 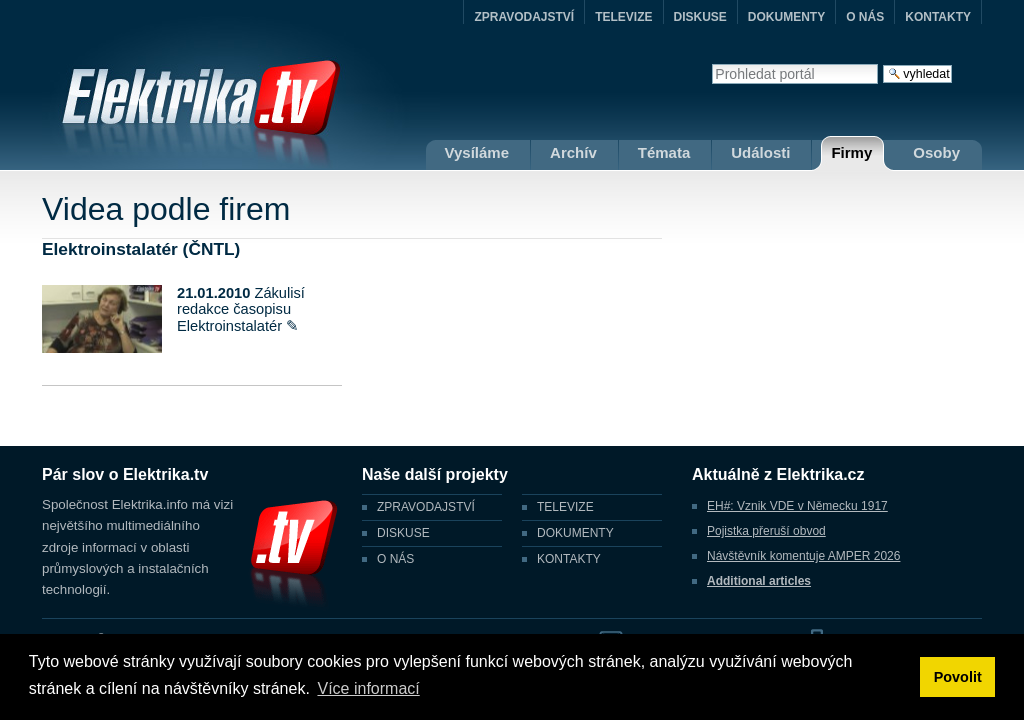 I want to click on TELEVIZE, so click(x=623, y=17).